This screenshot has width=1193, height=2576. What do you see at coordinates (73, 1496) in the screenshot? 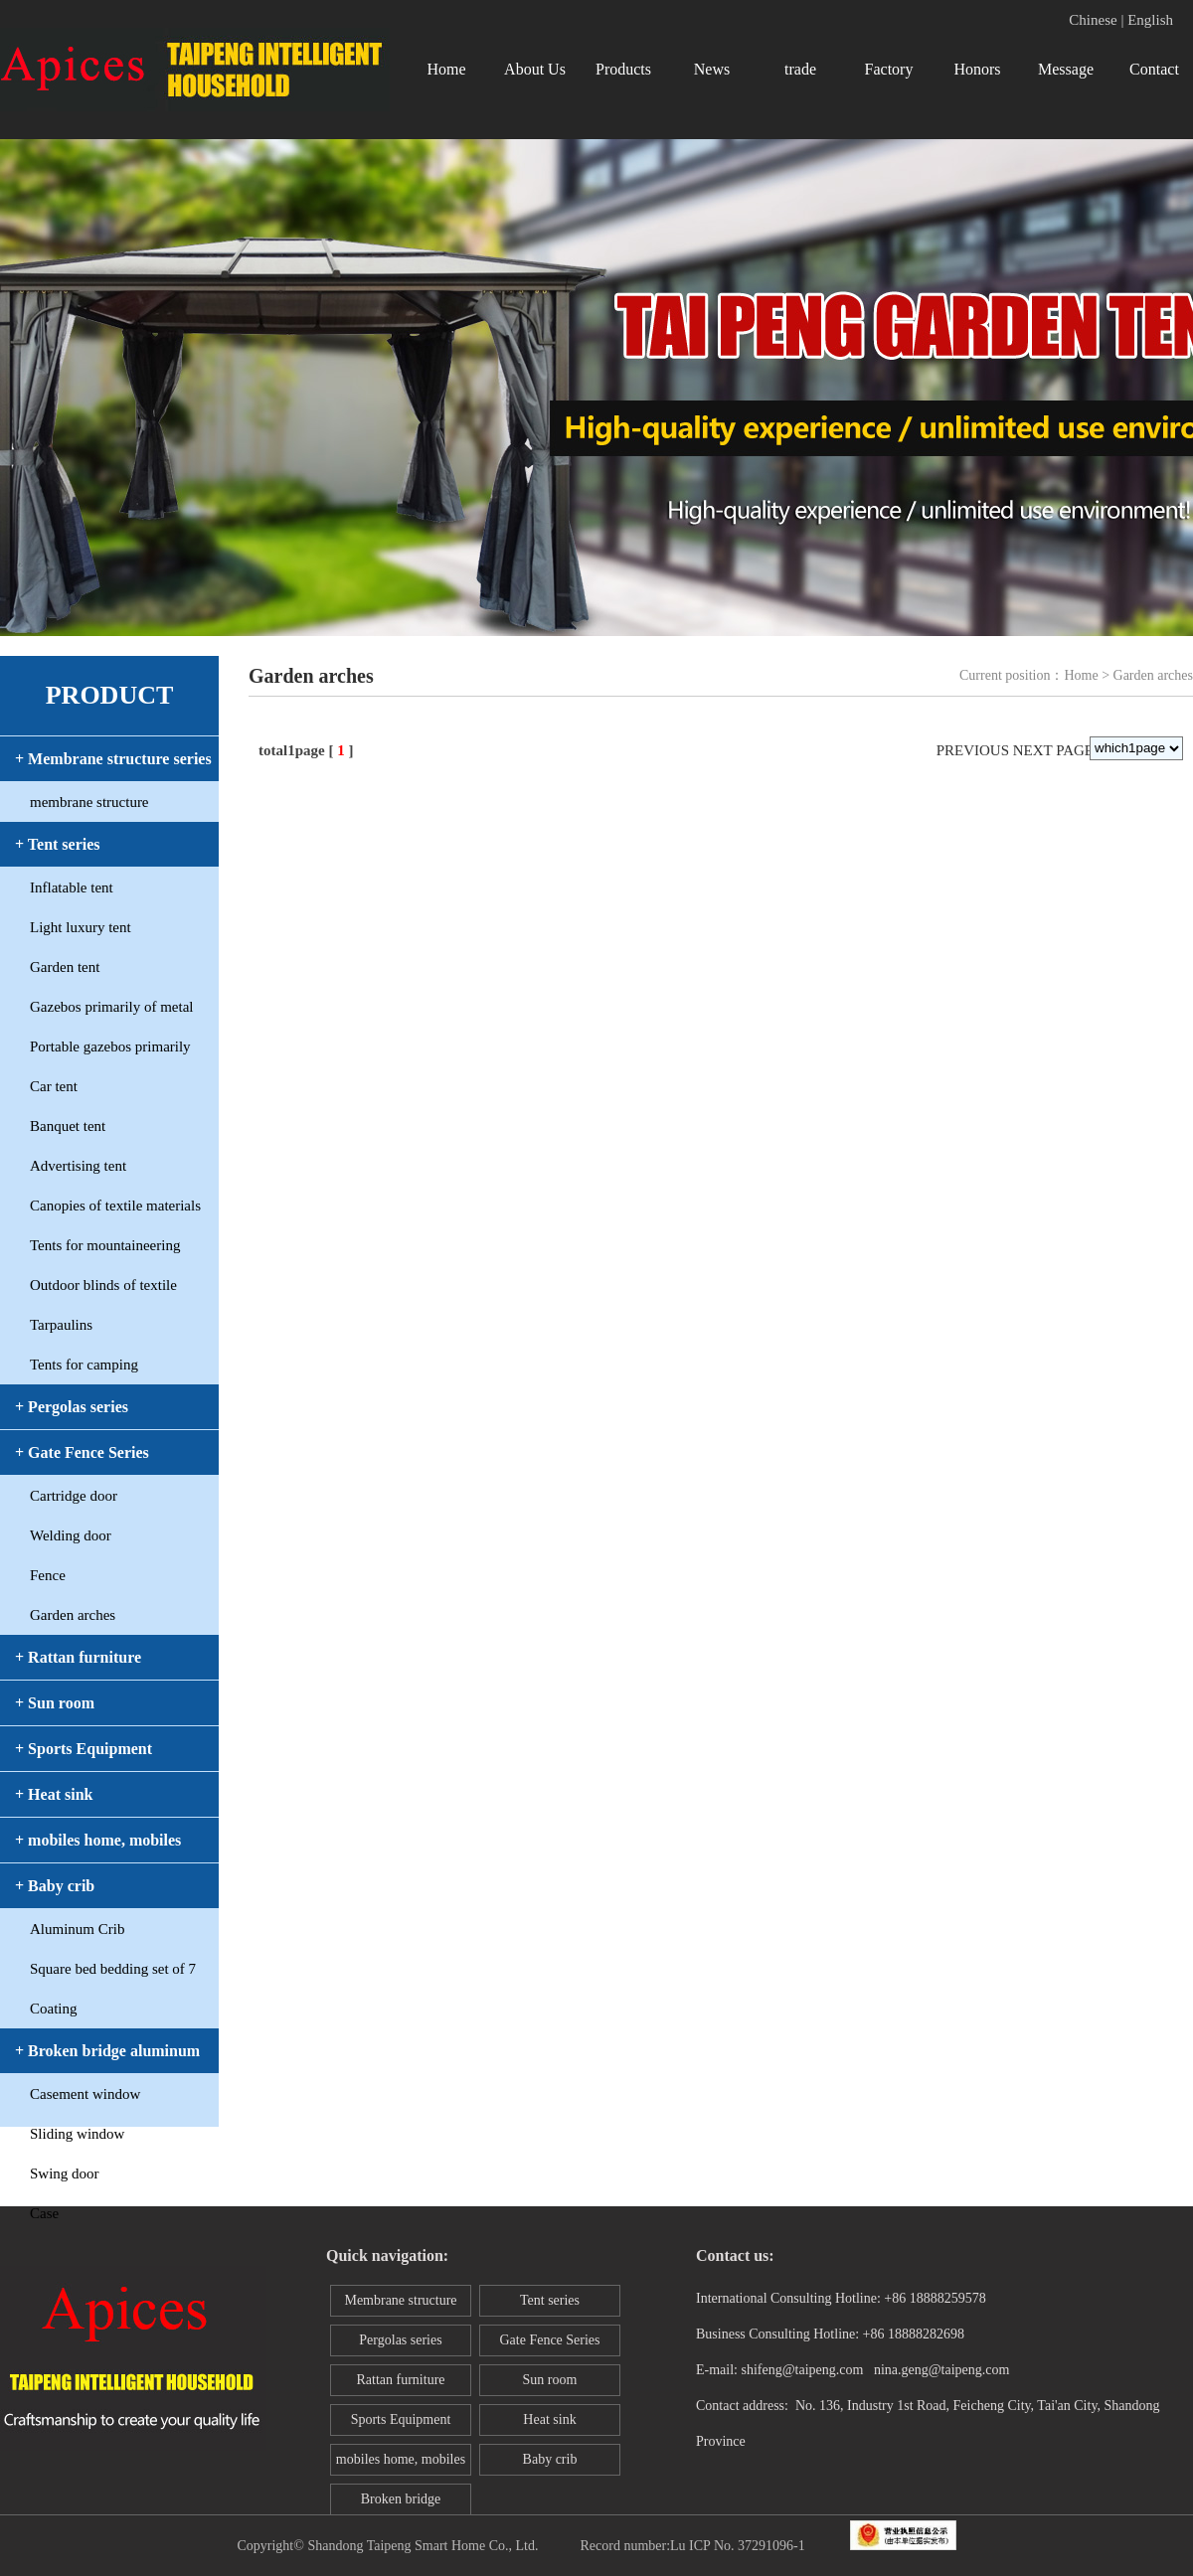
I see `Cartridge door` at bounding box center [73, 1496].